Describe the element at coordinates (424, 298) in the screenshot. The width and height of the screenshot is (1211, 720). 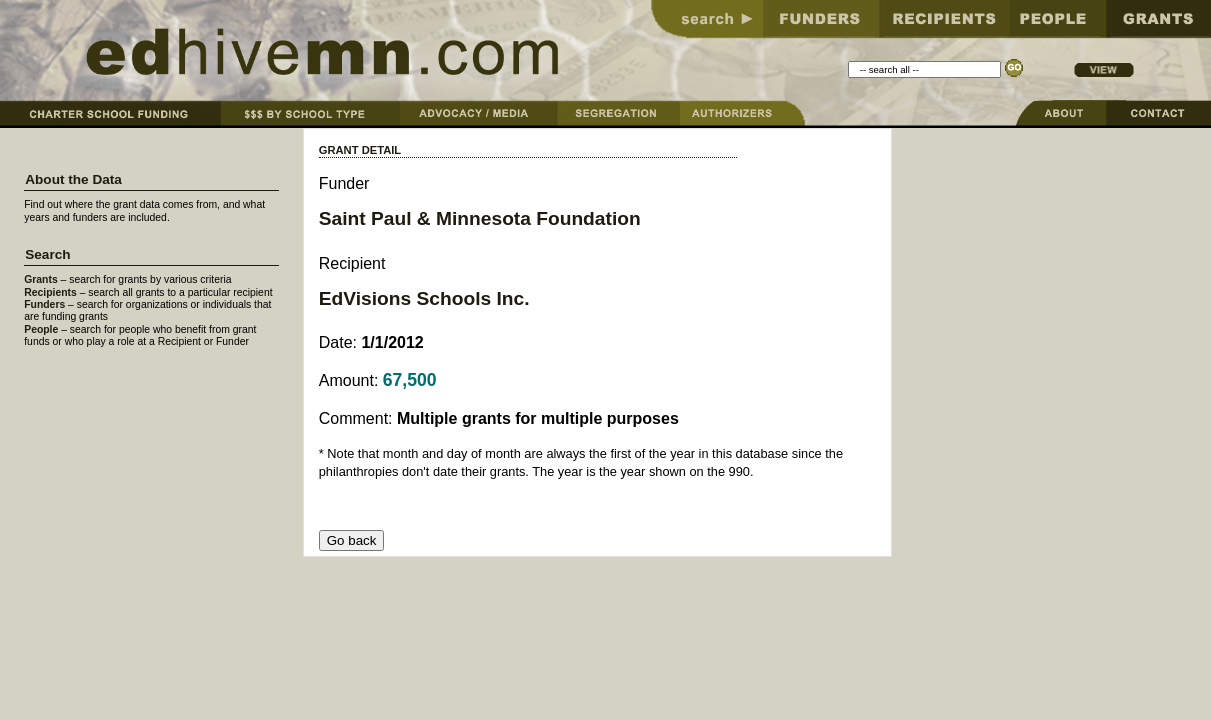
I see `EdVisions Schools Inc.` at that location.